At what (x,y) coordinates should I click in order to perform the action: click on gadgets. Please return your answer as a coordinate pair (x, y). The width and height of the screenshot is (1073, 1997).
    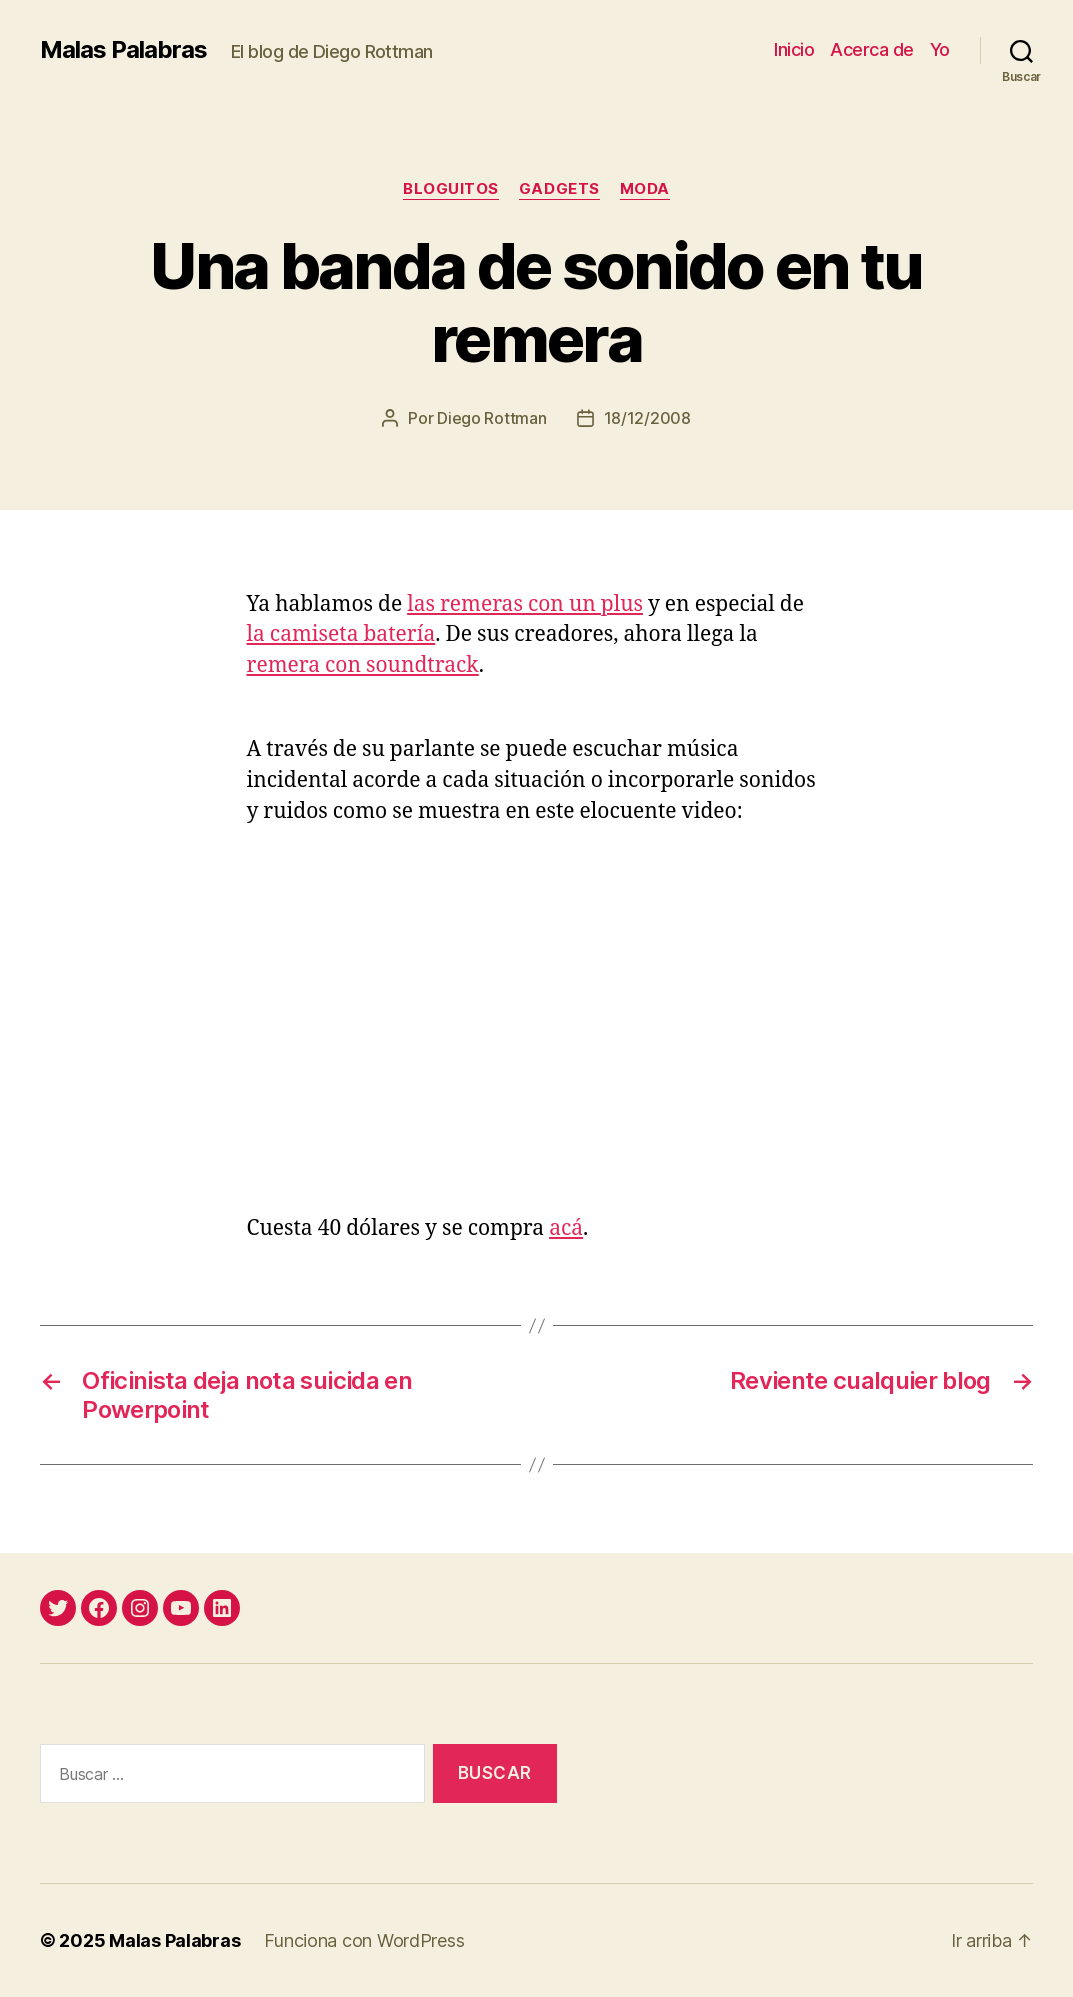
    Looking at the image, I should click on (559, 189).